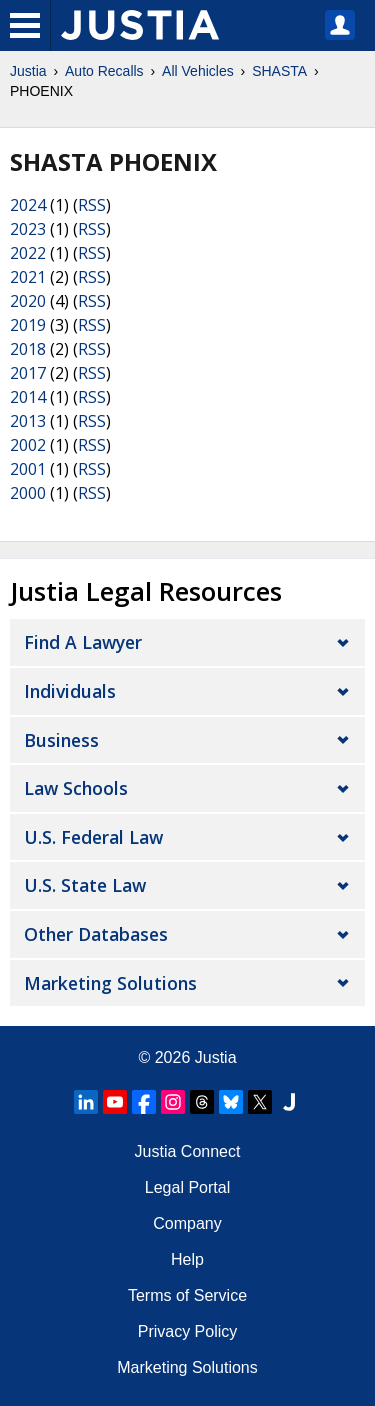  What do you see at coordinates (28, 373) in the screenshot?
I see `2017` at bounding box center [28, 373].